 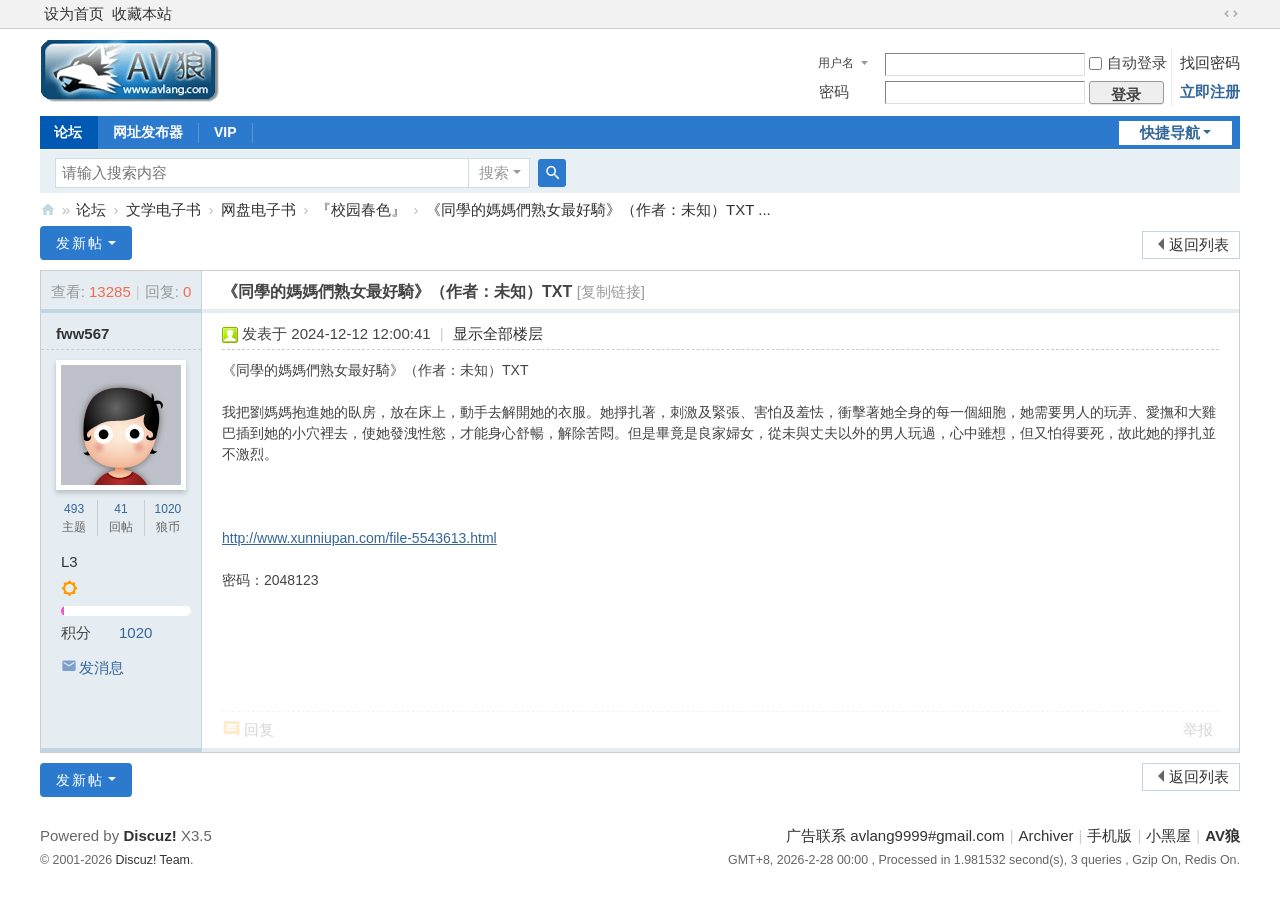 What do you see at coordinates (68, 132) in the screenshot?
I see `论坛` at bounding box center [68, 132].